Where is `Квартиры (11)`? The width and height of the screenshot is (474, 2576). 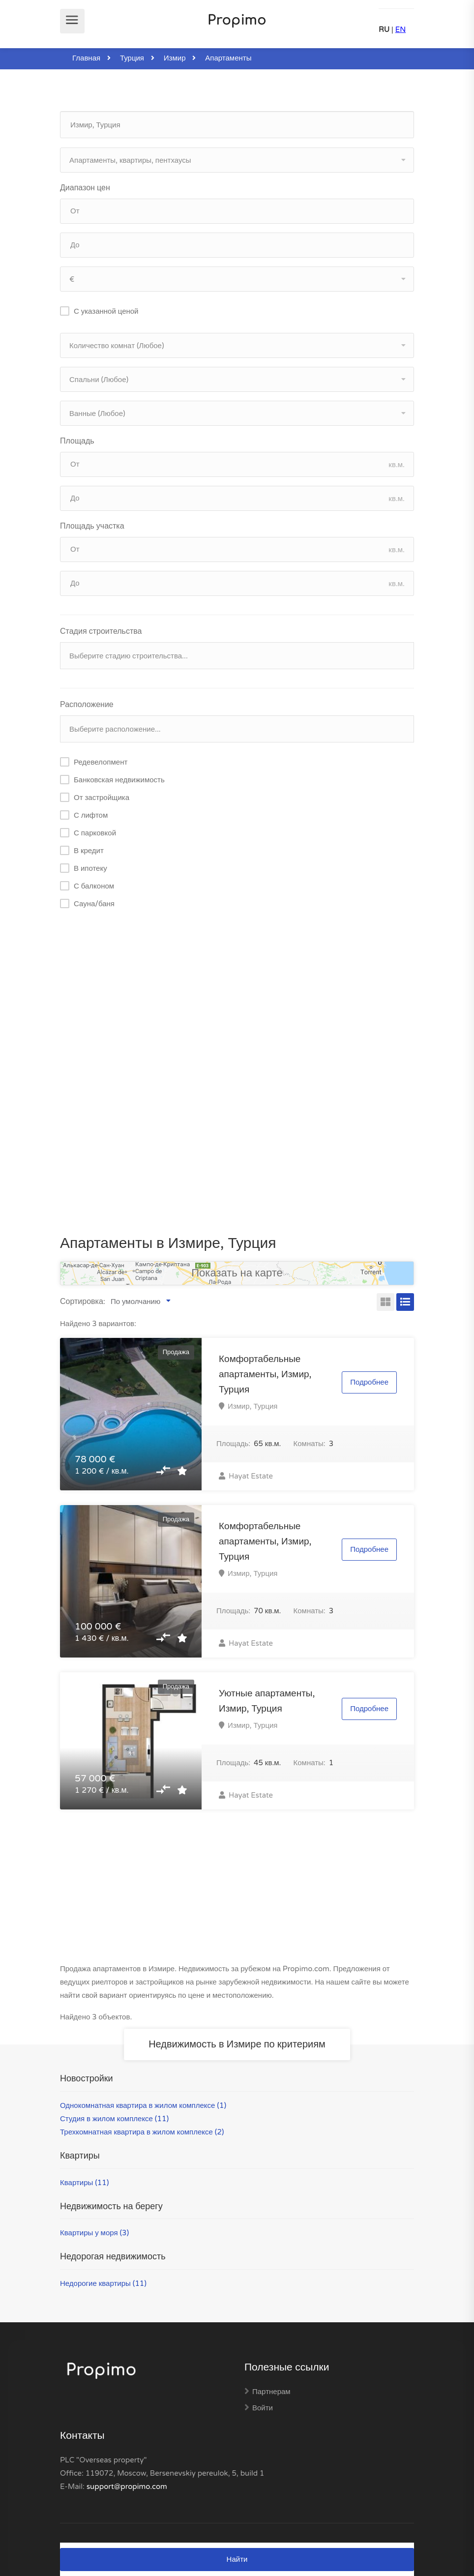 Квартиры (11) is located at coordinates (84, 2182).